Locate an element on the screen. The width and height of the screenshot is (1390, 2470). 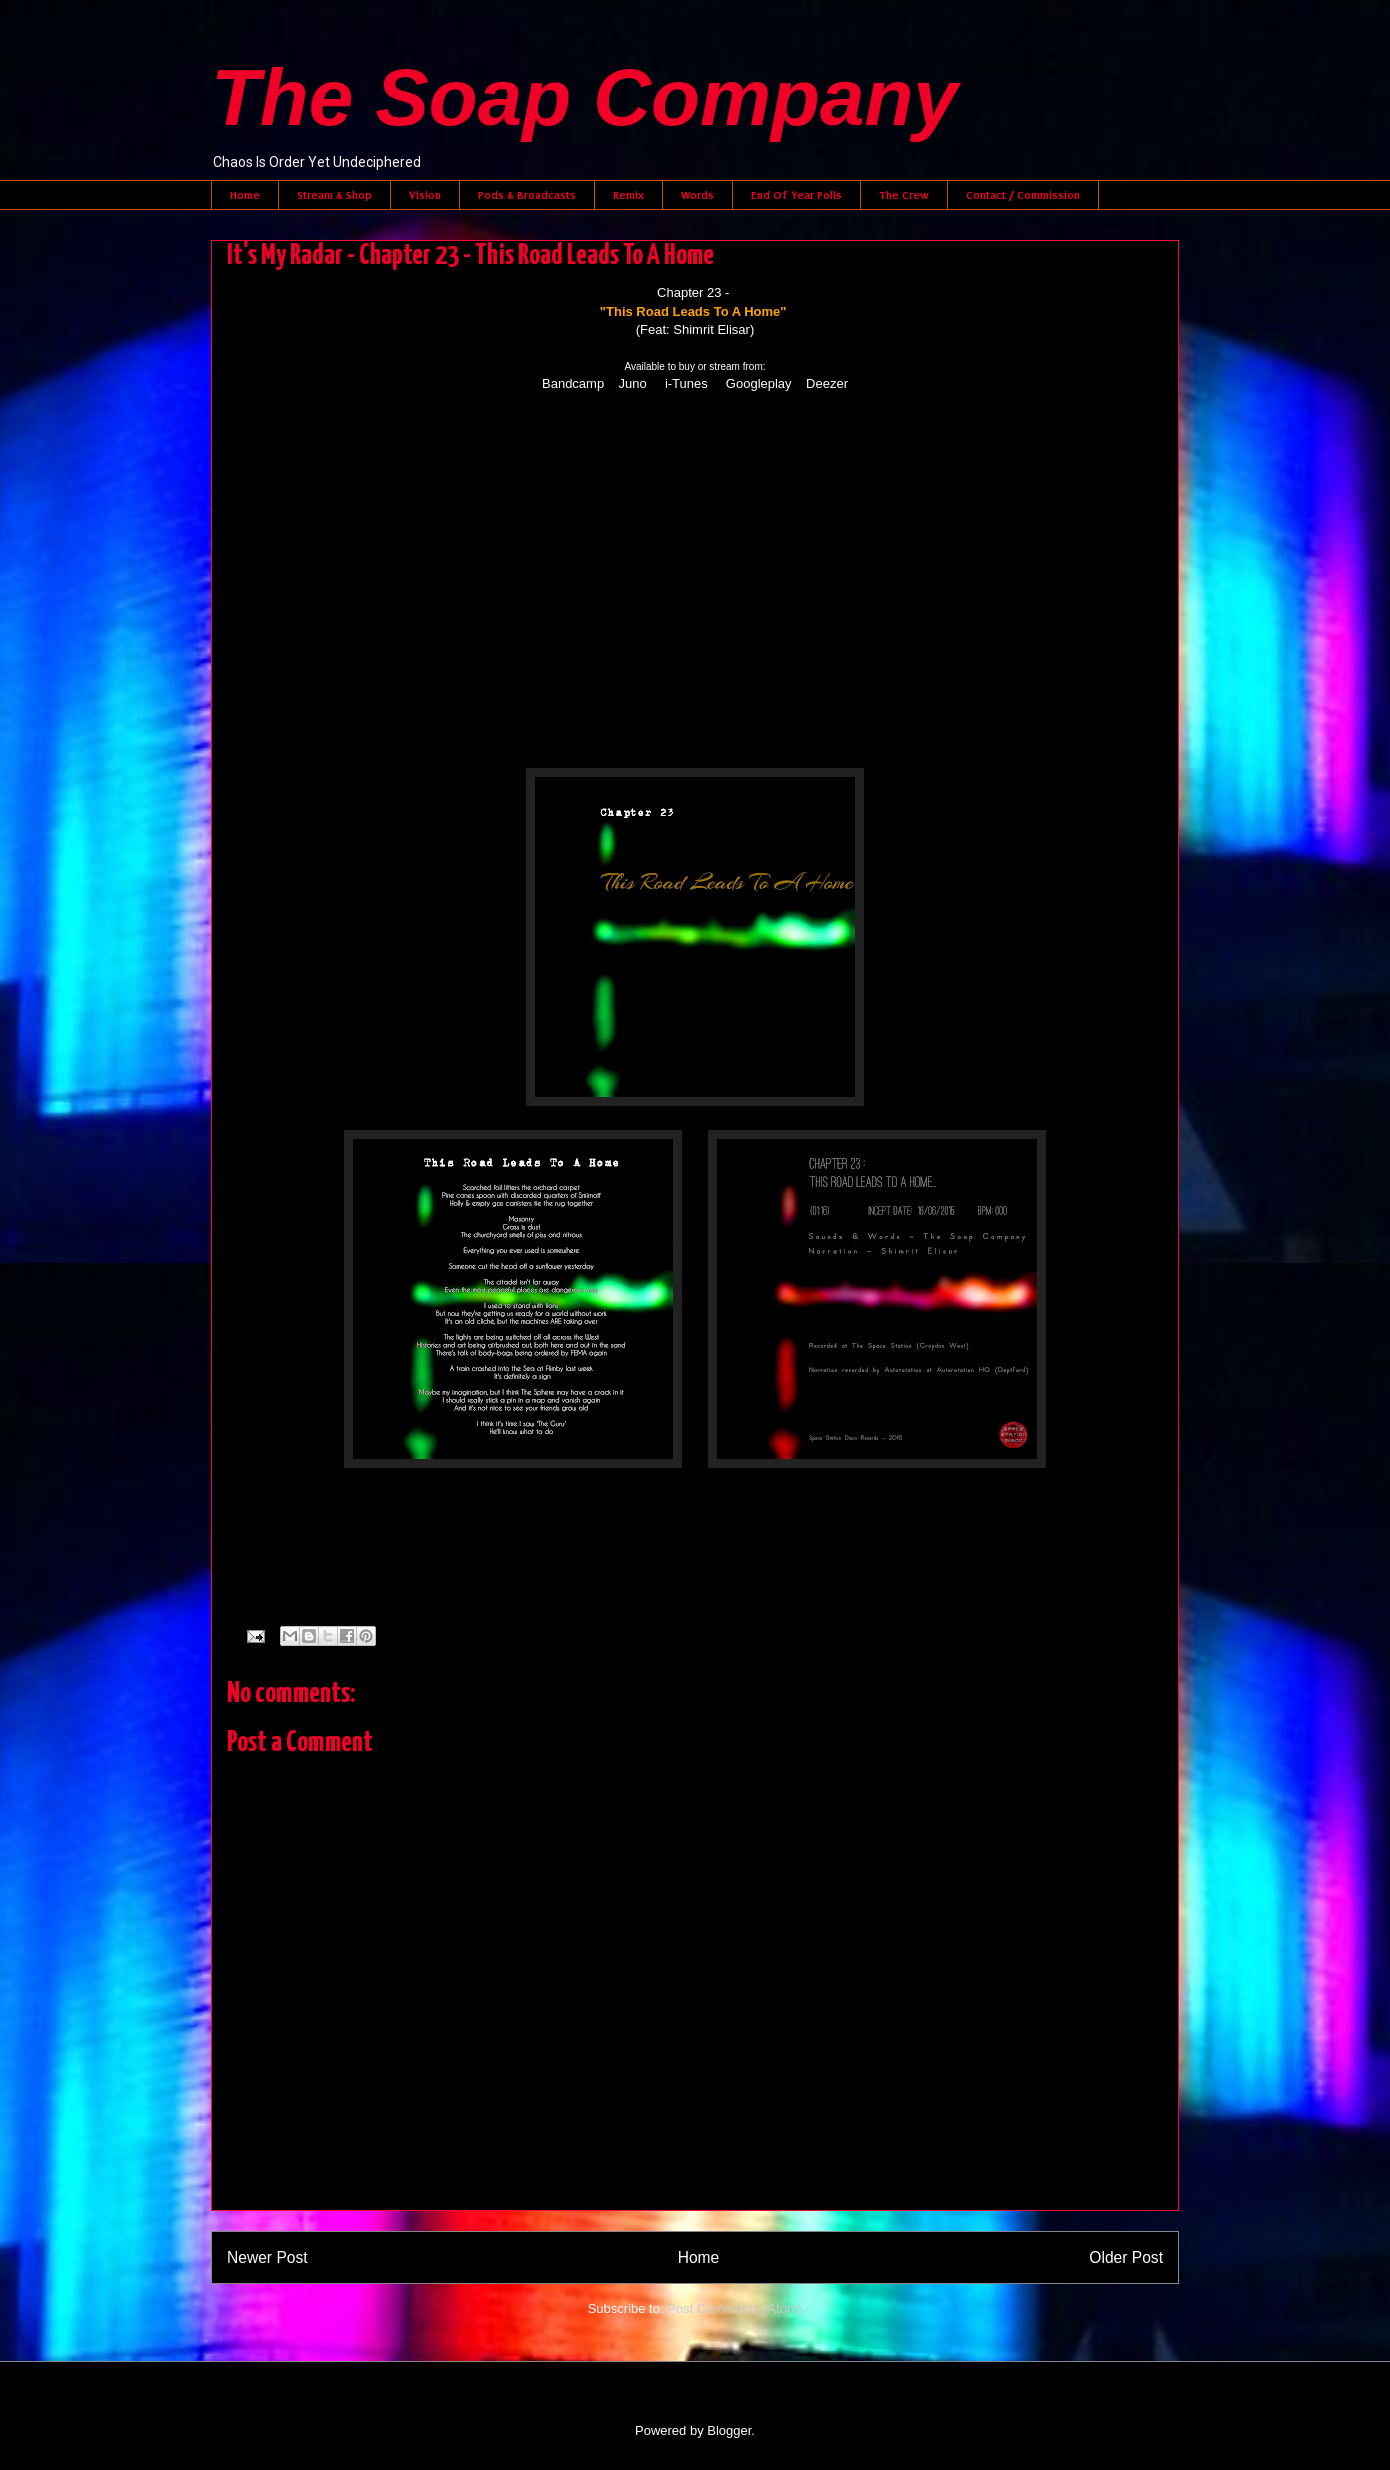
Remix is located at coordinates (628, 195).